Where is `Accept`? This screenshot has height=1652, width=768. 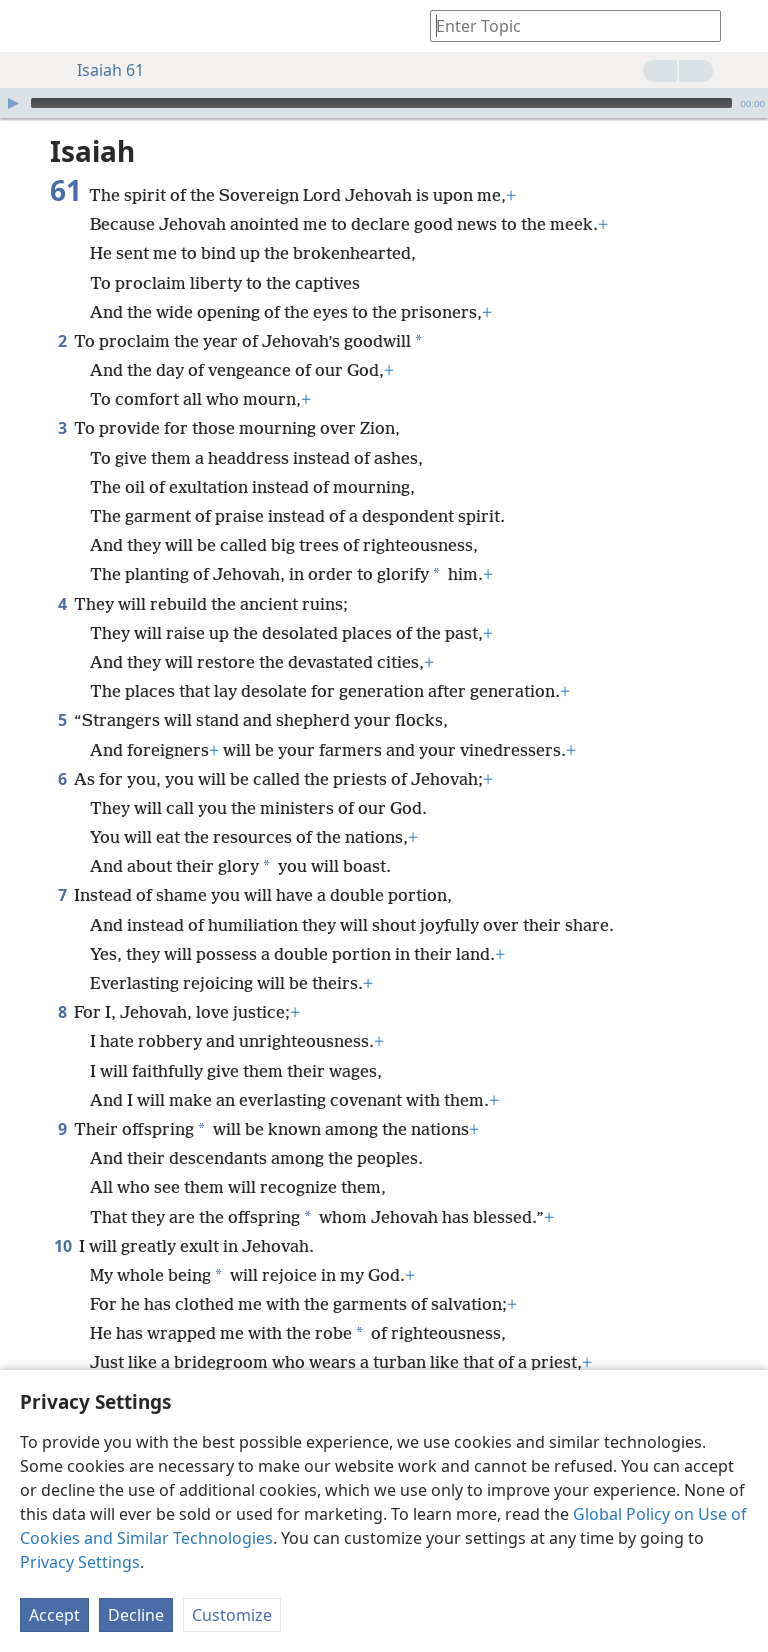 Accept is located at coordinates (54, 1615).